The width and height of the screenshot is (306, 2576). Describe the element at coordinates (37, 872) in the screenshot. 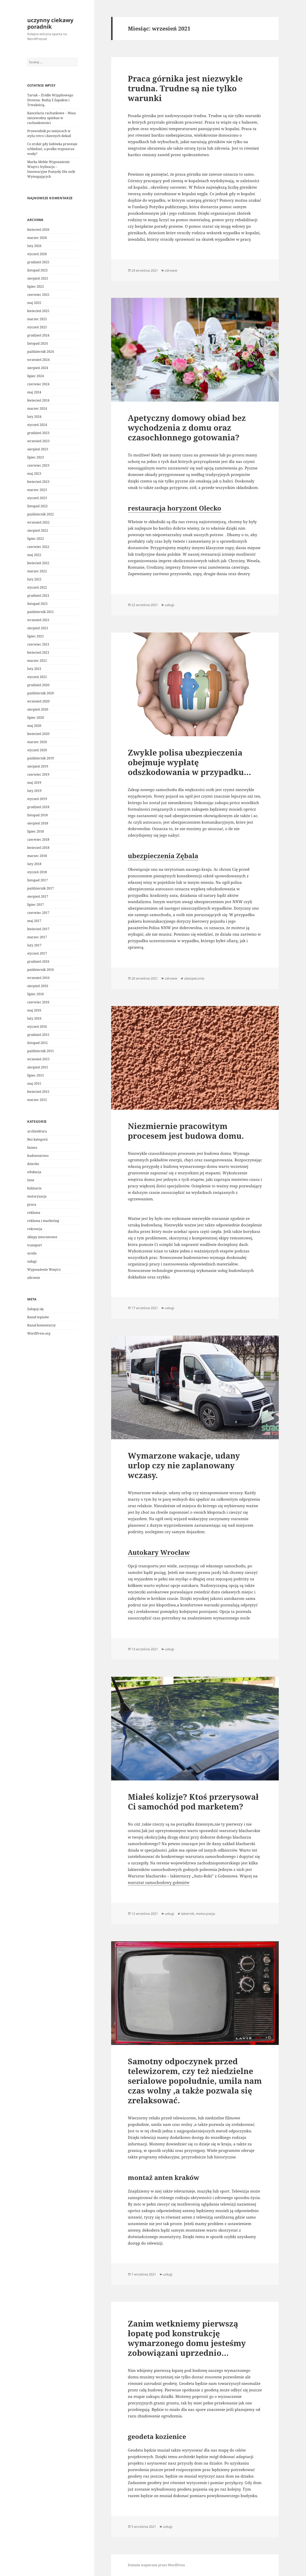

I see `styczeń 2018` at that location.